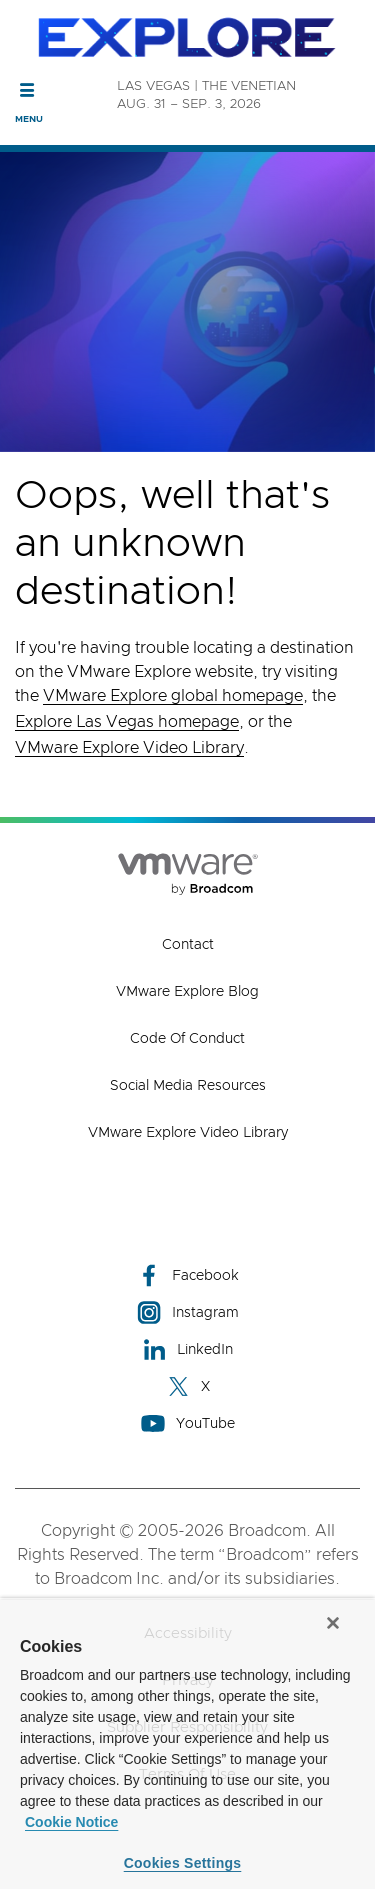 This screenshot has width=375, height=1889. I want to click on [Toggle Navigation], so click(27, 90).